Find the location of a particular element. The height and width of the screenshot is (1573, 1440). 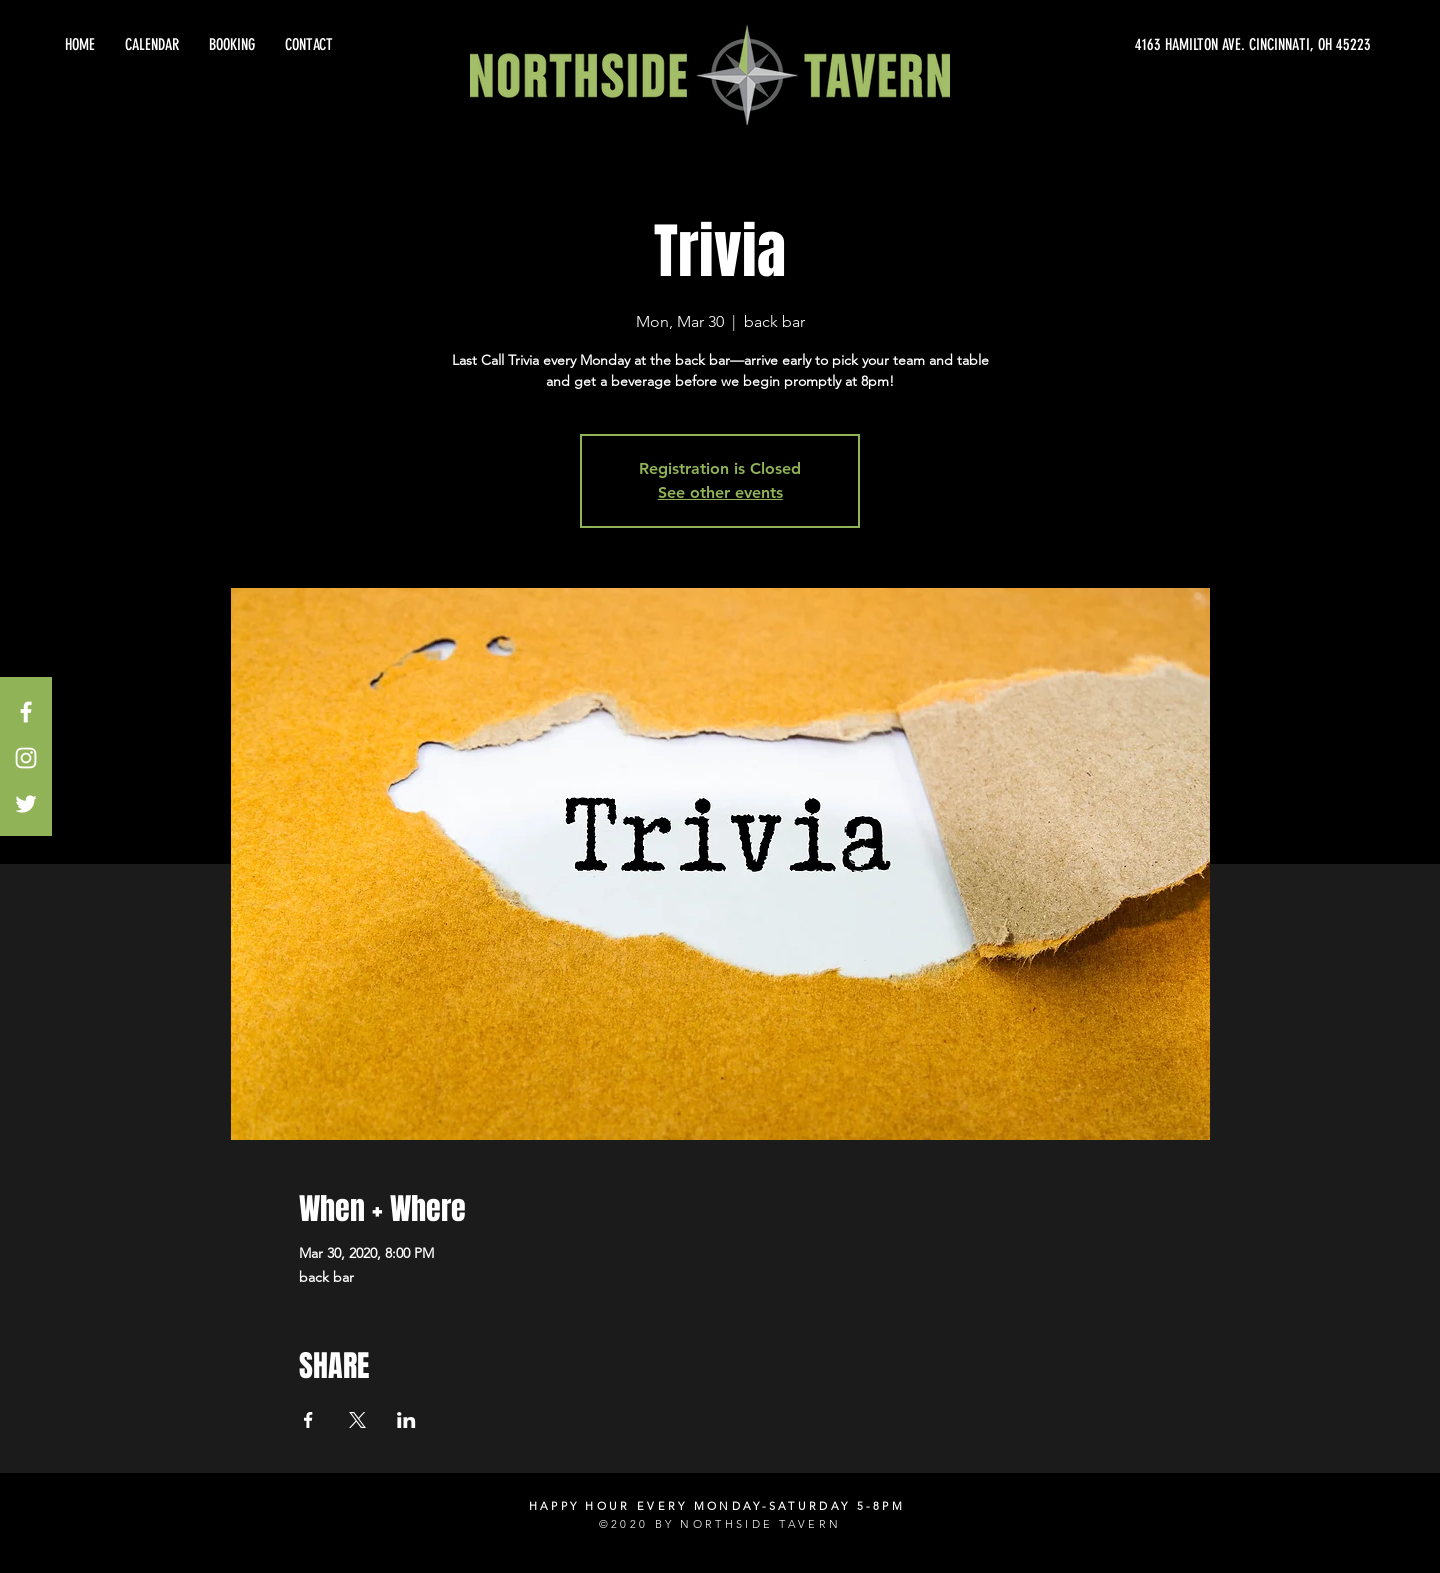

[Share event on Facebook] is located at coordinates (308, 1420).